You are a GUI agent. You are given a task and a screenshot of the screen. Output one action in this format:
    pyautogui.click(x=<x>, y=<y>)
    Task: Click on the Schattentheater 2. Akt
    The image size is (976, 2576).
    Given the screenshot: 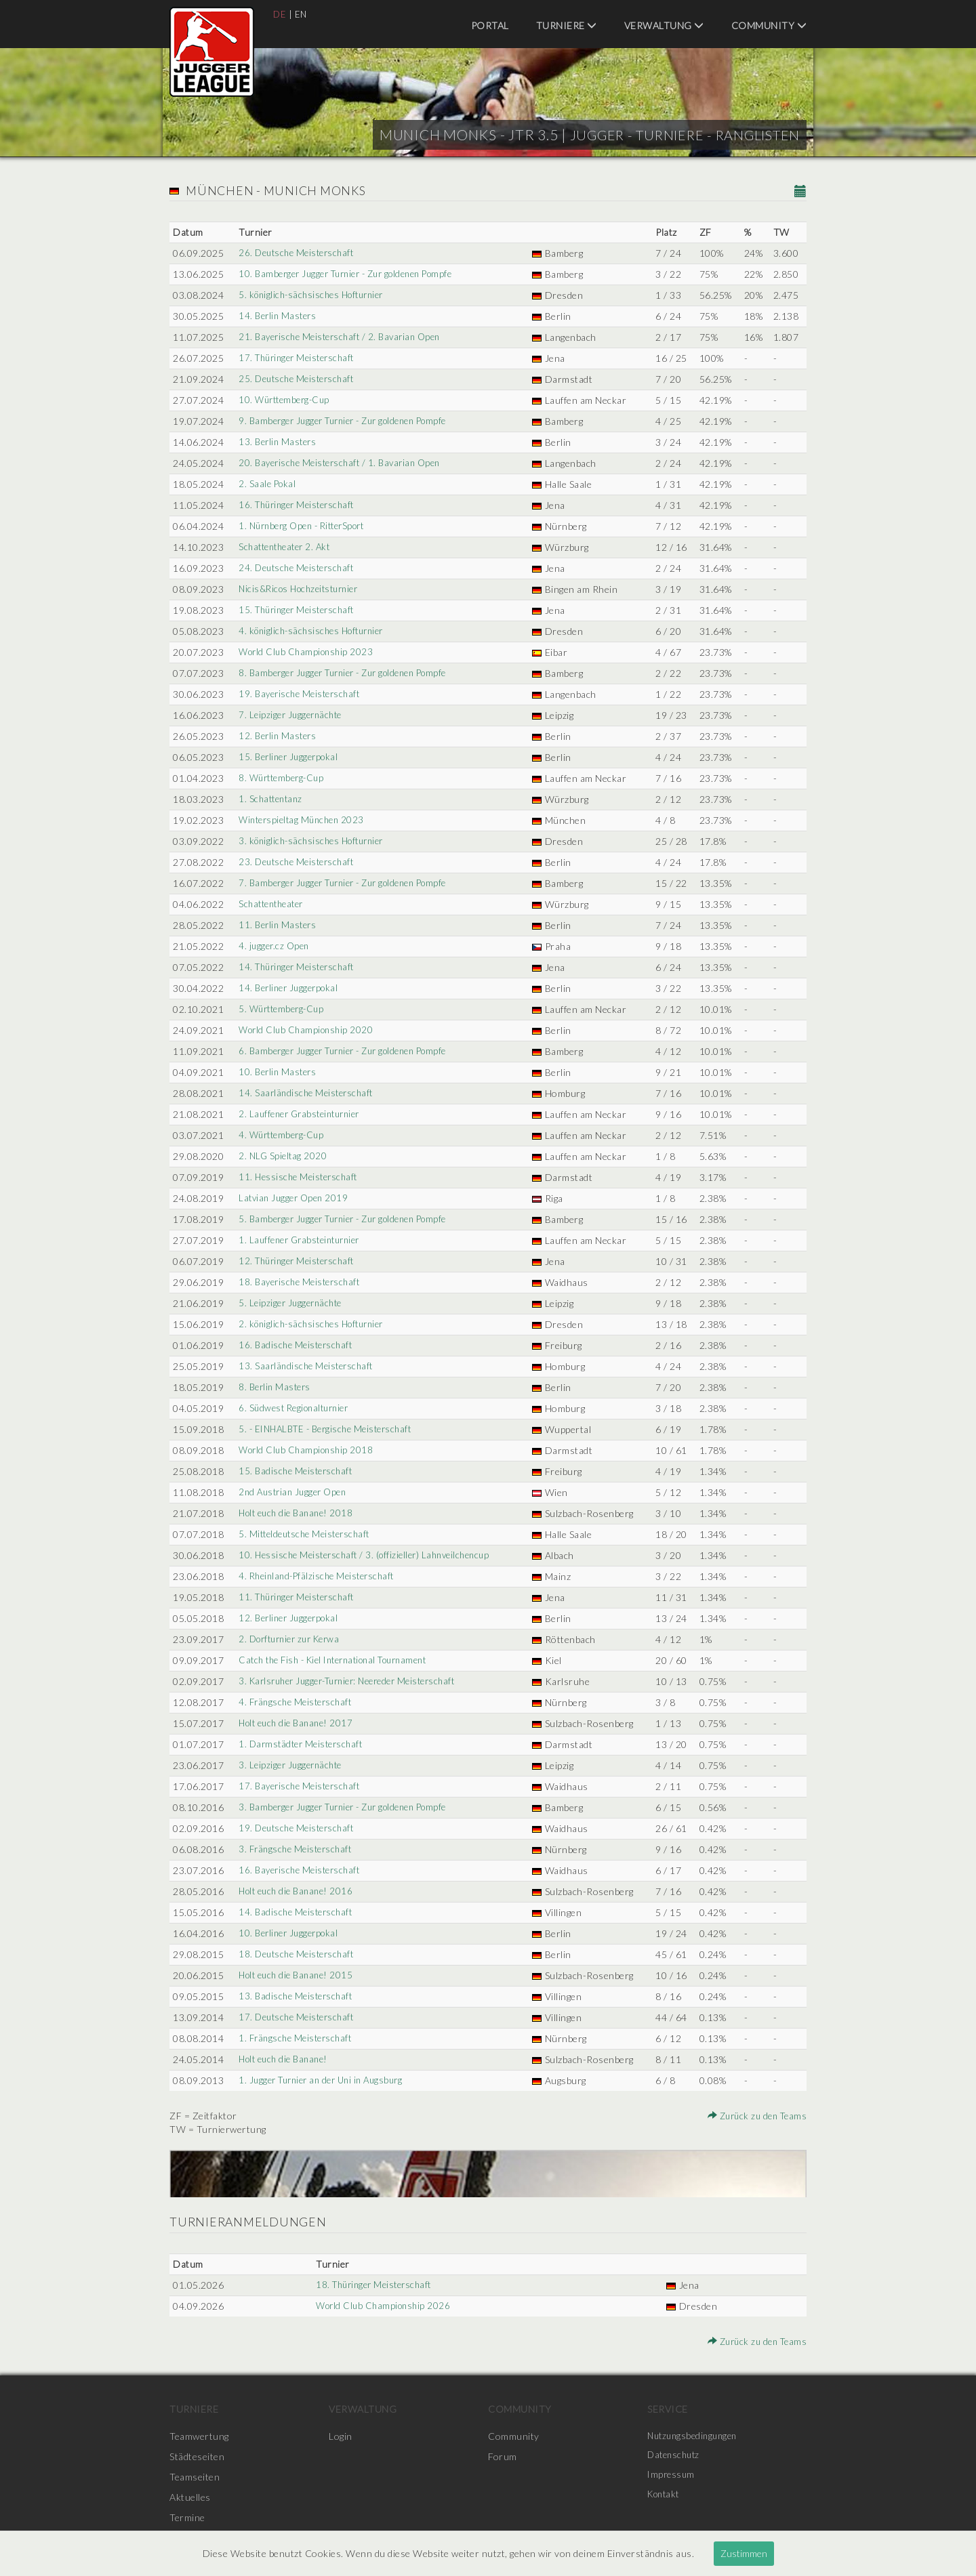 What is the action you would take?
    pyautogui.click(x=286, y=547)
    